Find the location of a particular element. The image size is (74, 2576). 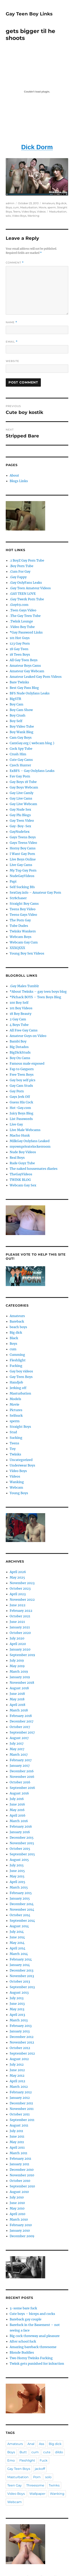

Amazing bareback threesome is located at coordinates (33, 2347).